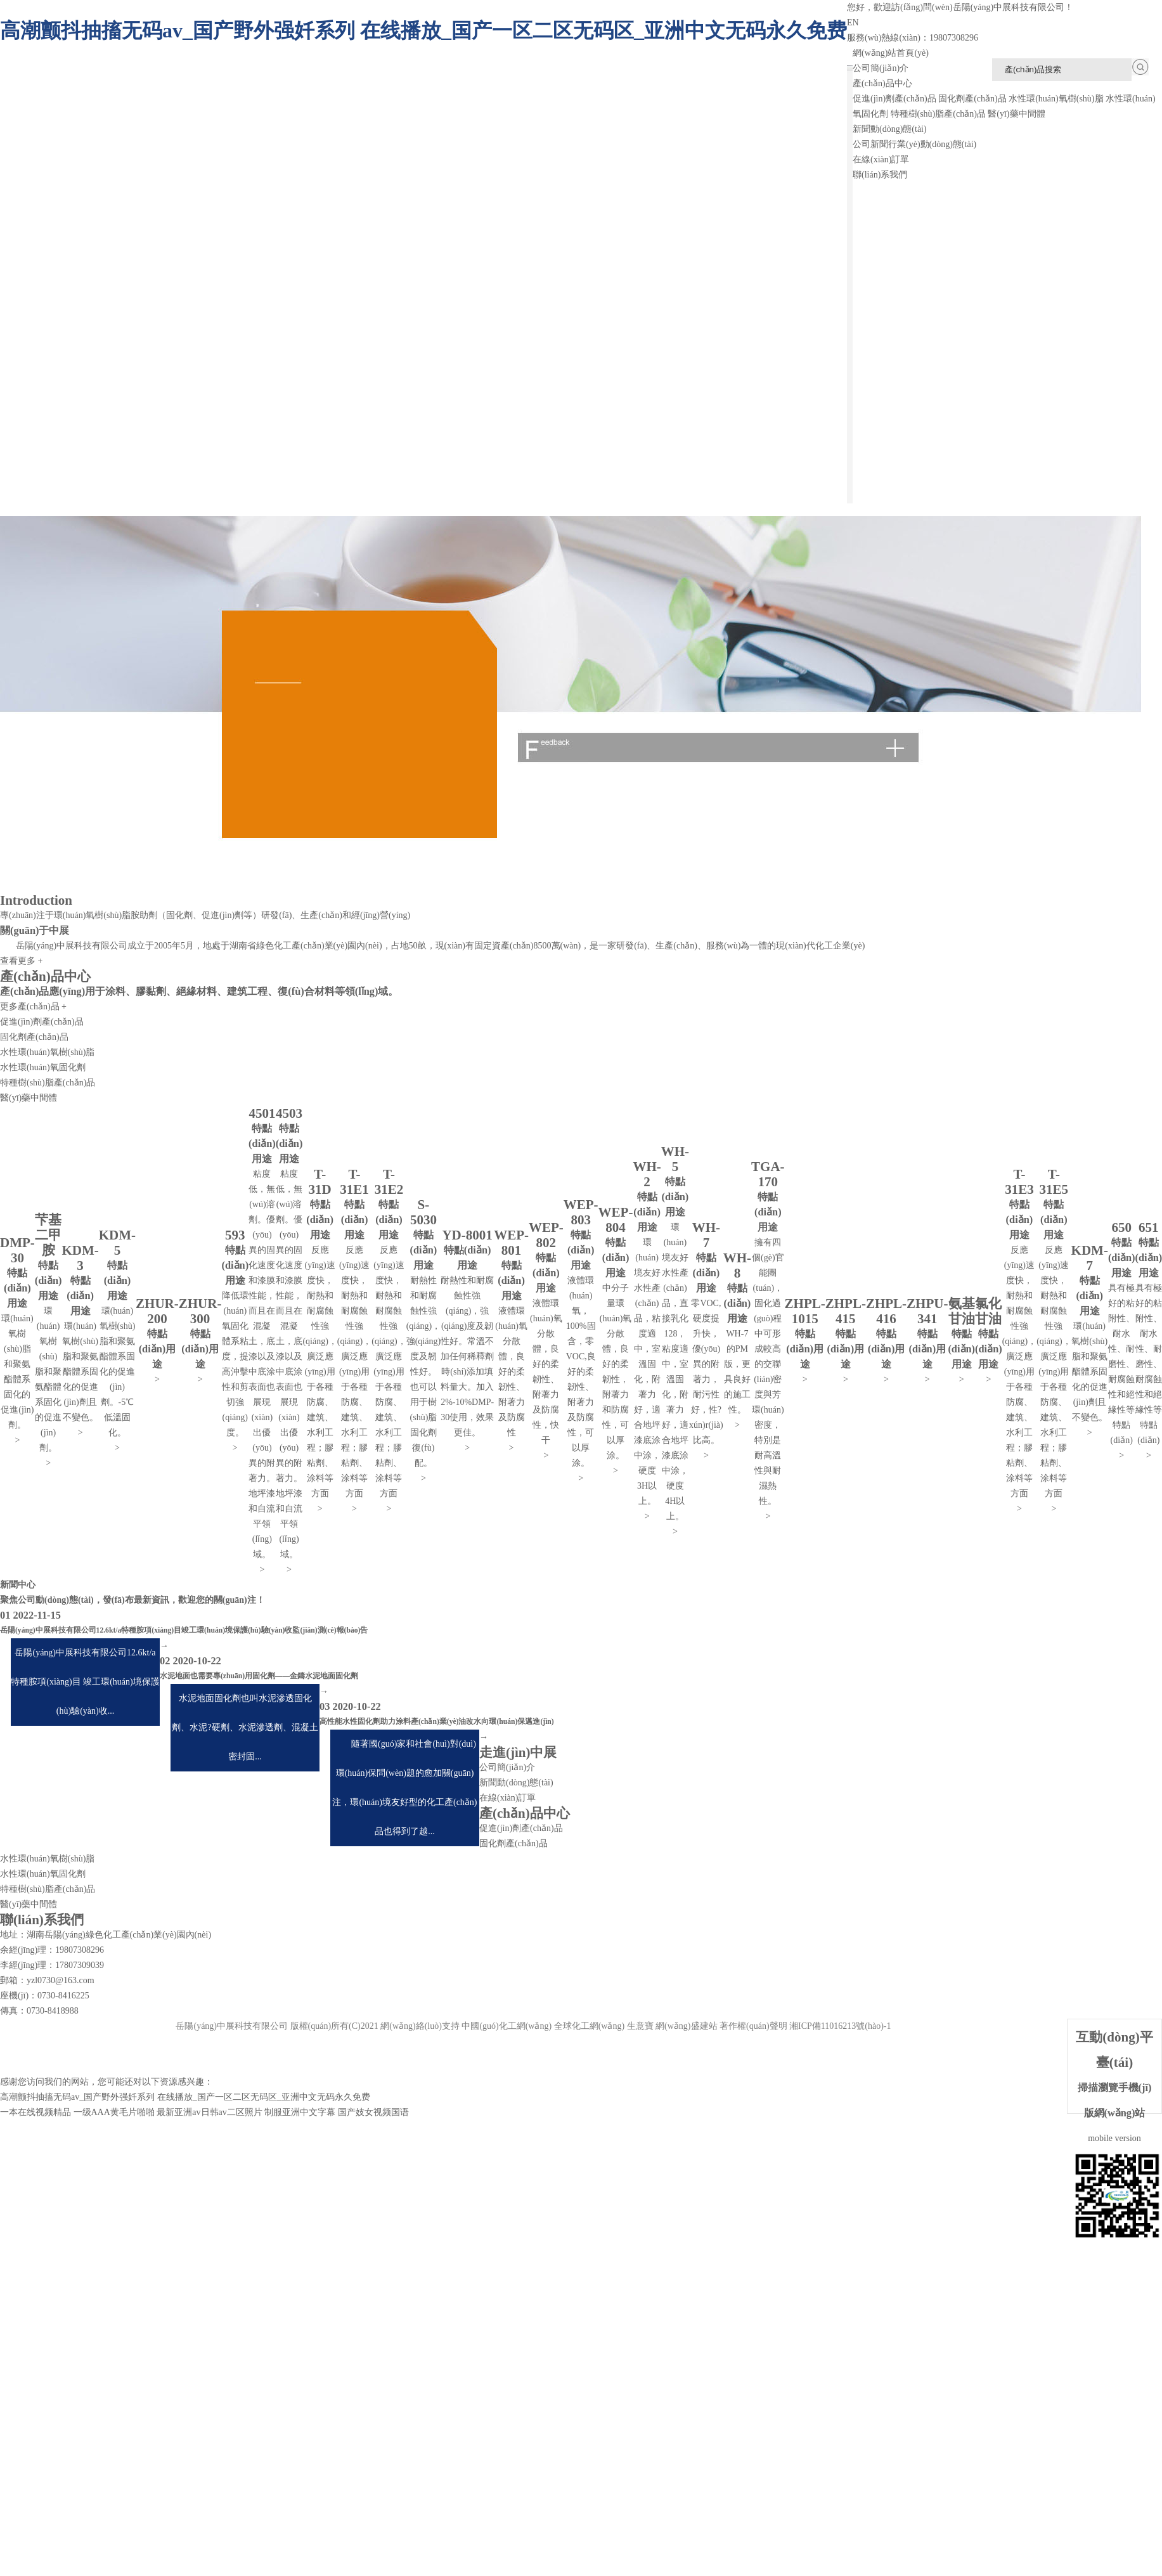 Image resolution: width=1162 pixels, height=2576 pixels. I want to click on 公司新聞, so click(870, 144).